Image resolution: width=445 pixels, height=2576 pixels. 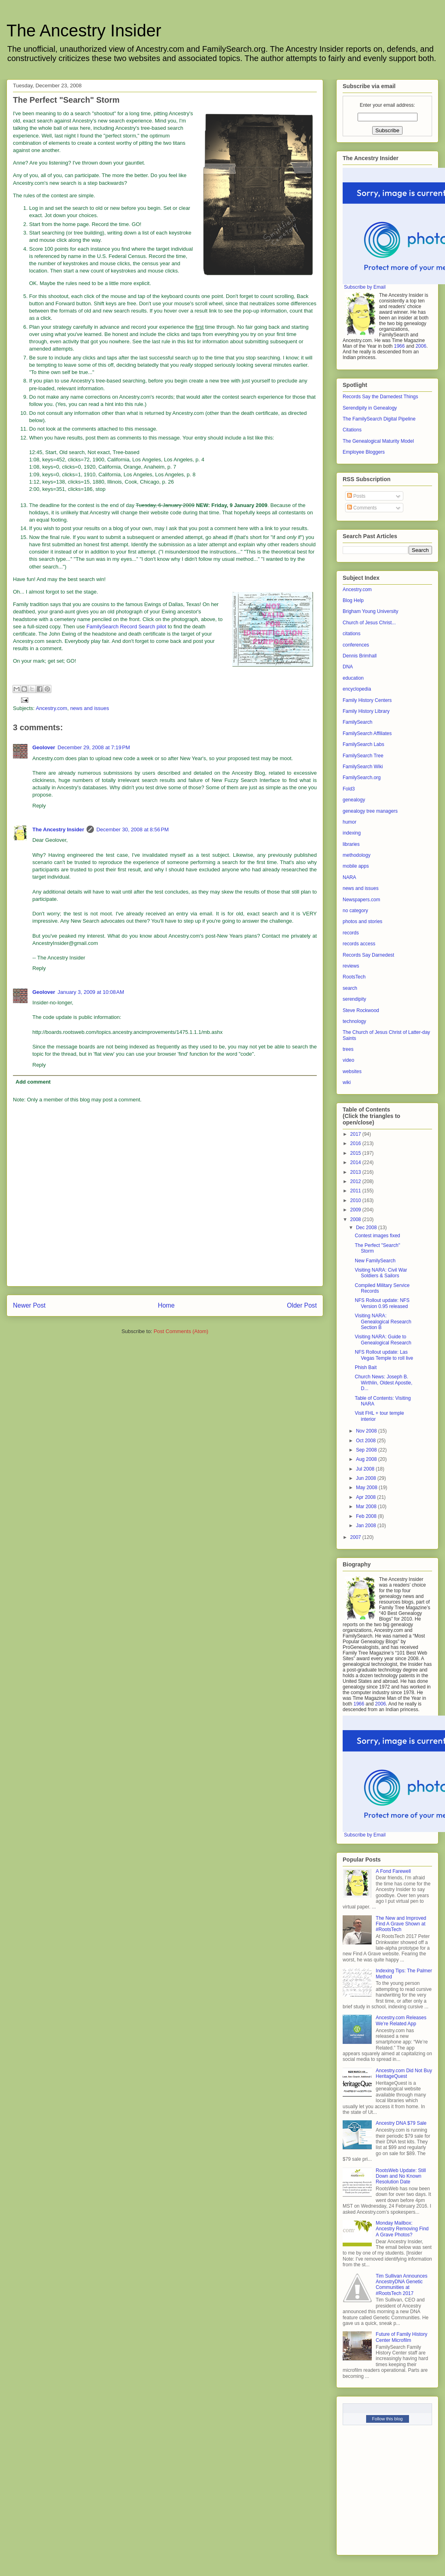 What do you see at coordinates (350, 988) in the screenshot?
I see `search` at bounding box center [350, 988].